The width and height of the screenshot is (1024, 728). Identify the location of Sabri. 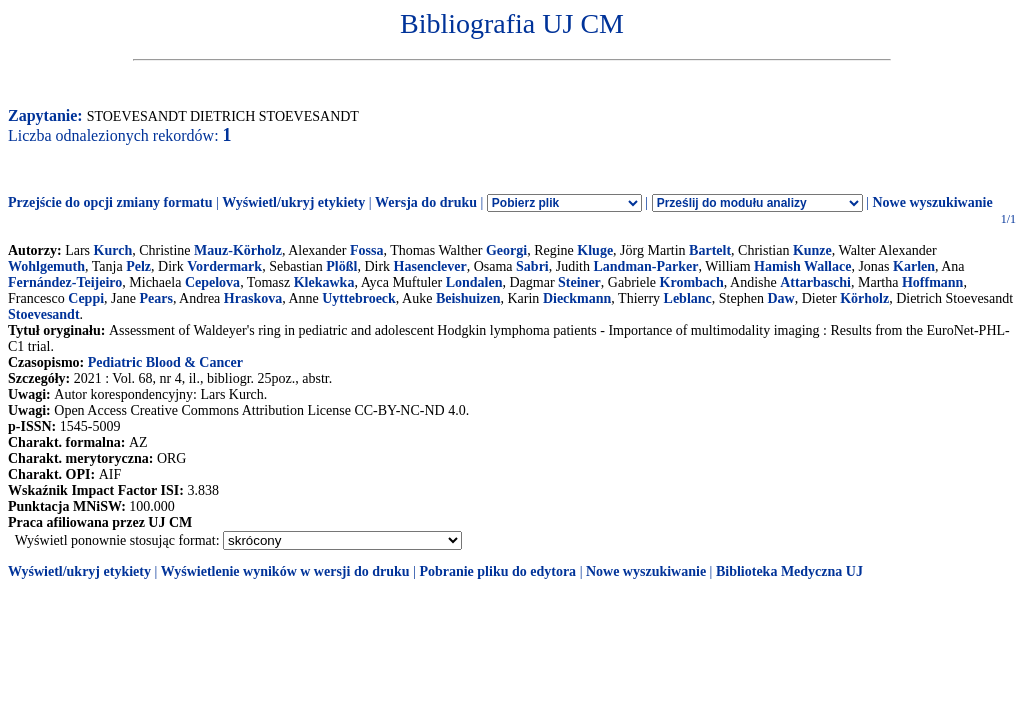
(532, 266).